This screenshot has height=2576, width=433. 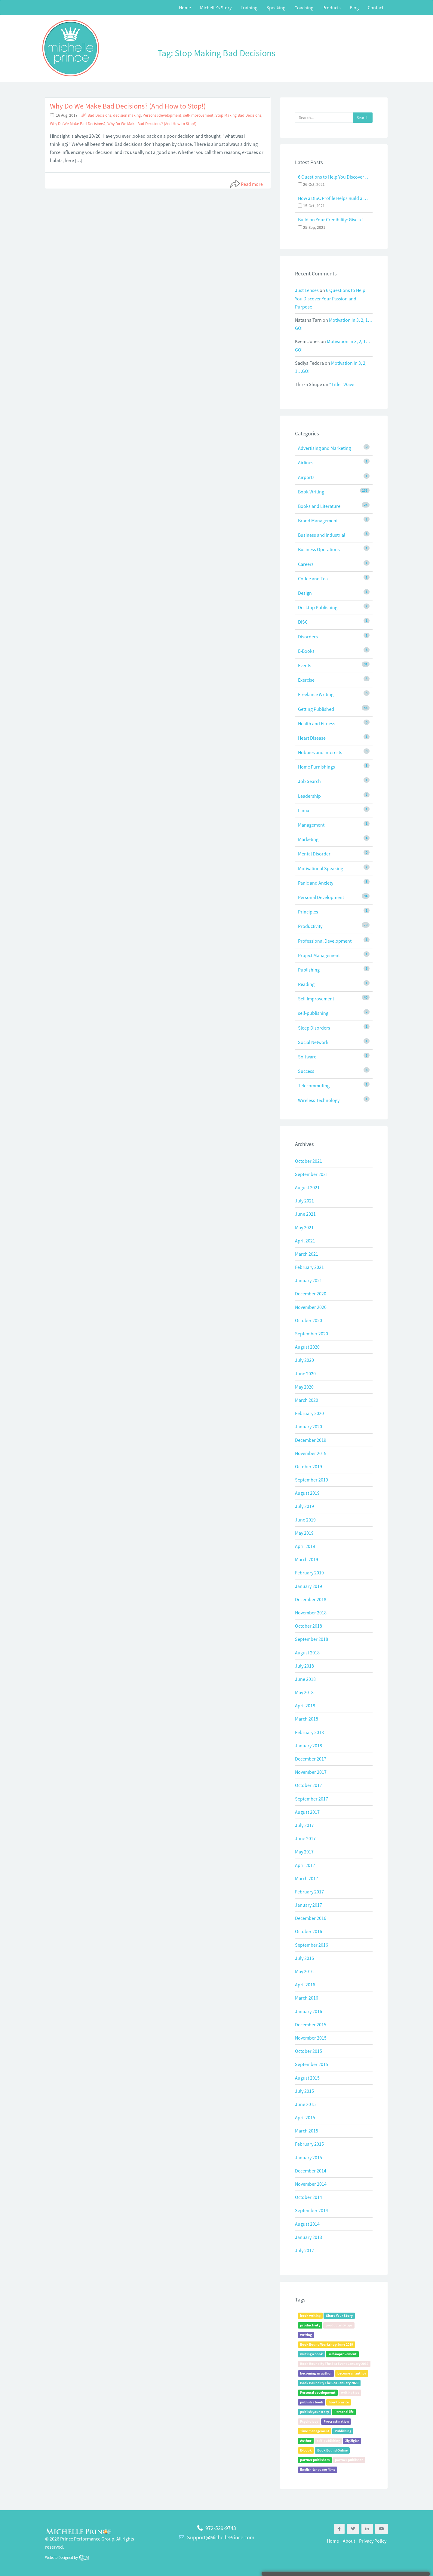 I want to click on Procrastination, so click(x=336, y=2421).